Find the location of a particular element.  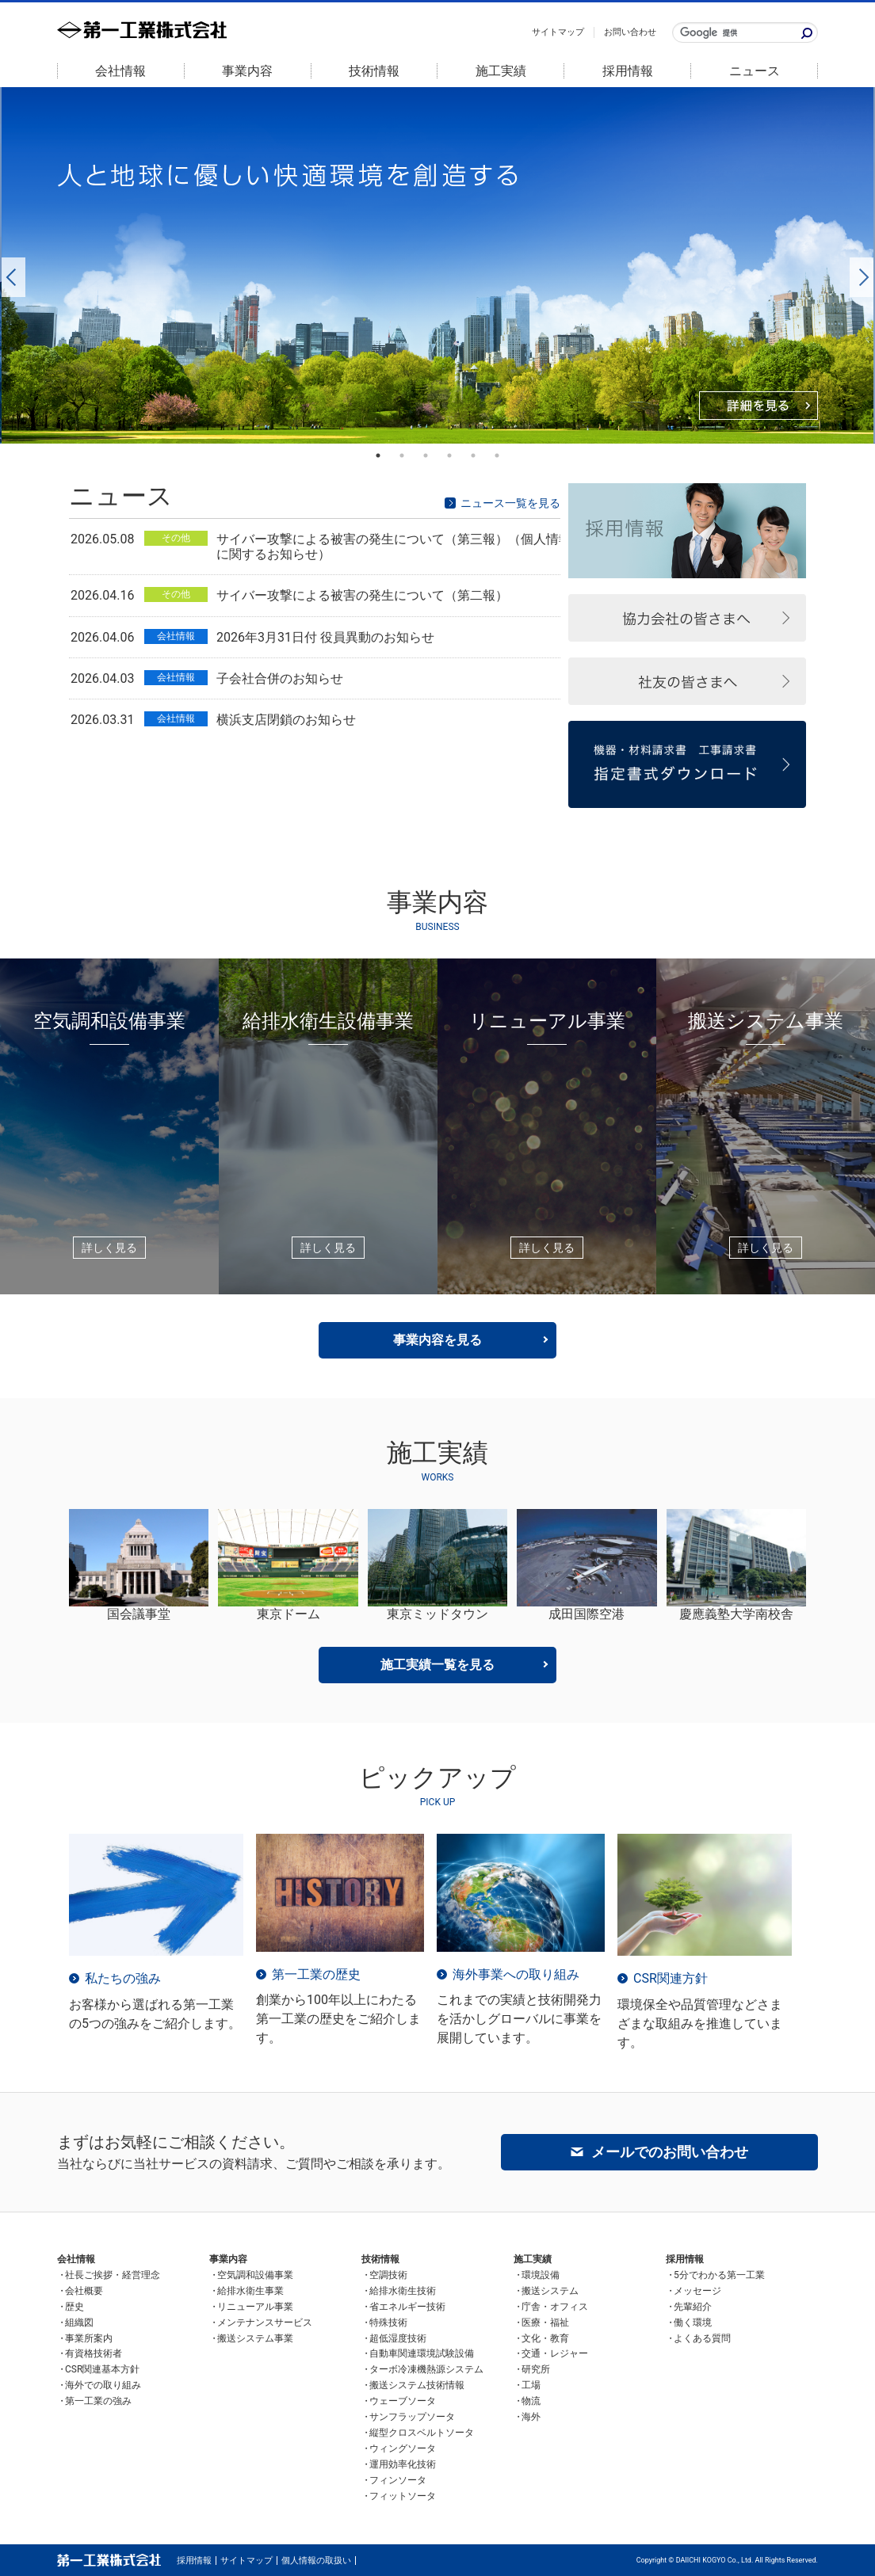

4 [button] is located at coordinates (449, 455).